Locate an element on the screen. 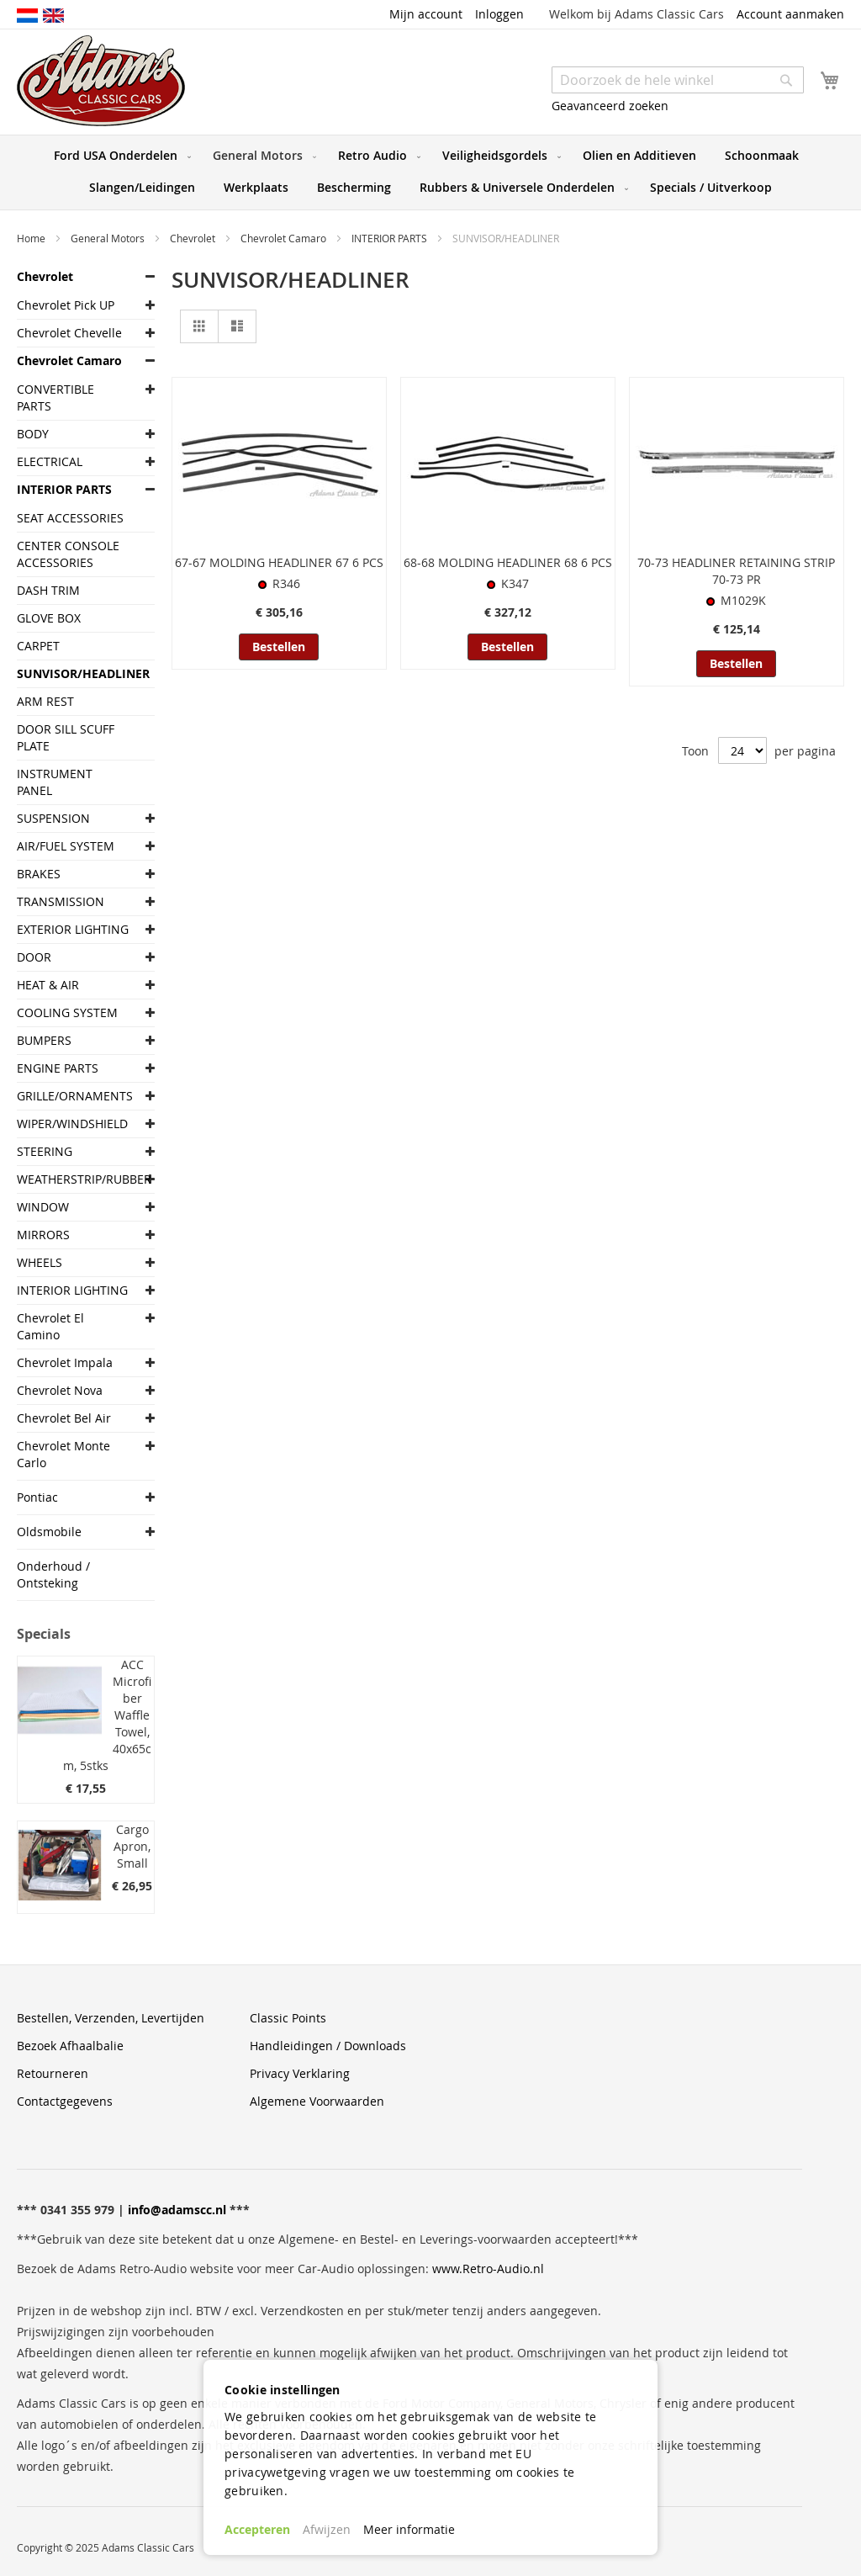 The height and width of the screenshot is (2576, 861). GLOVE BOX is located at coordinates (49, 618).